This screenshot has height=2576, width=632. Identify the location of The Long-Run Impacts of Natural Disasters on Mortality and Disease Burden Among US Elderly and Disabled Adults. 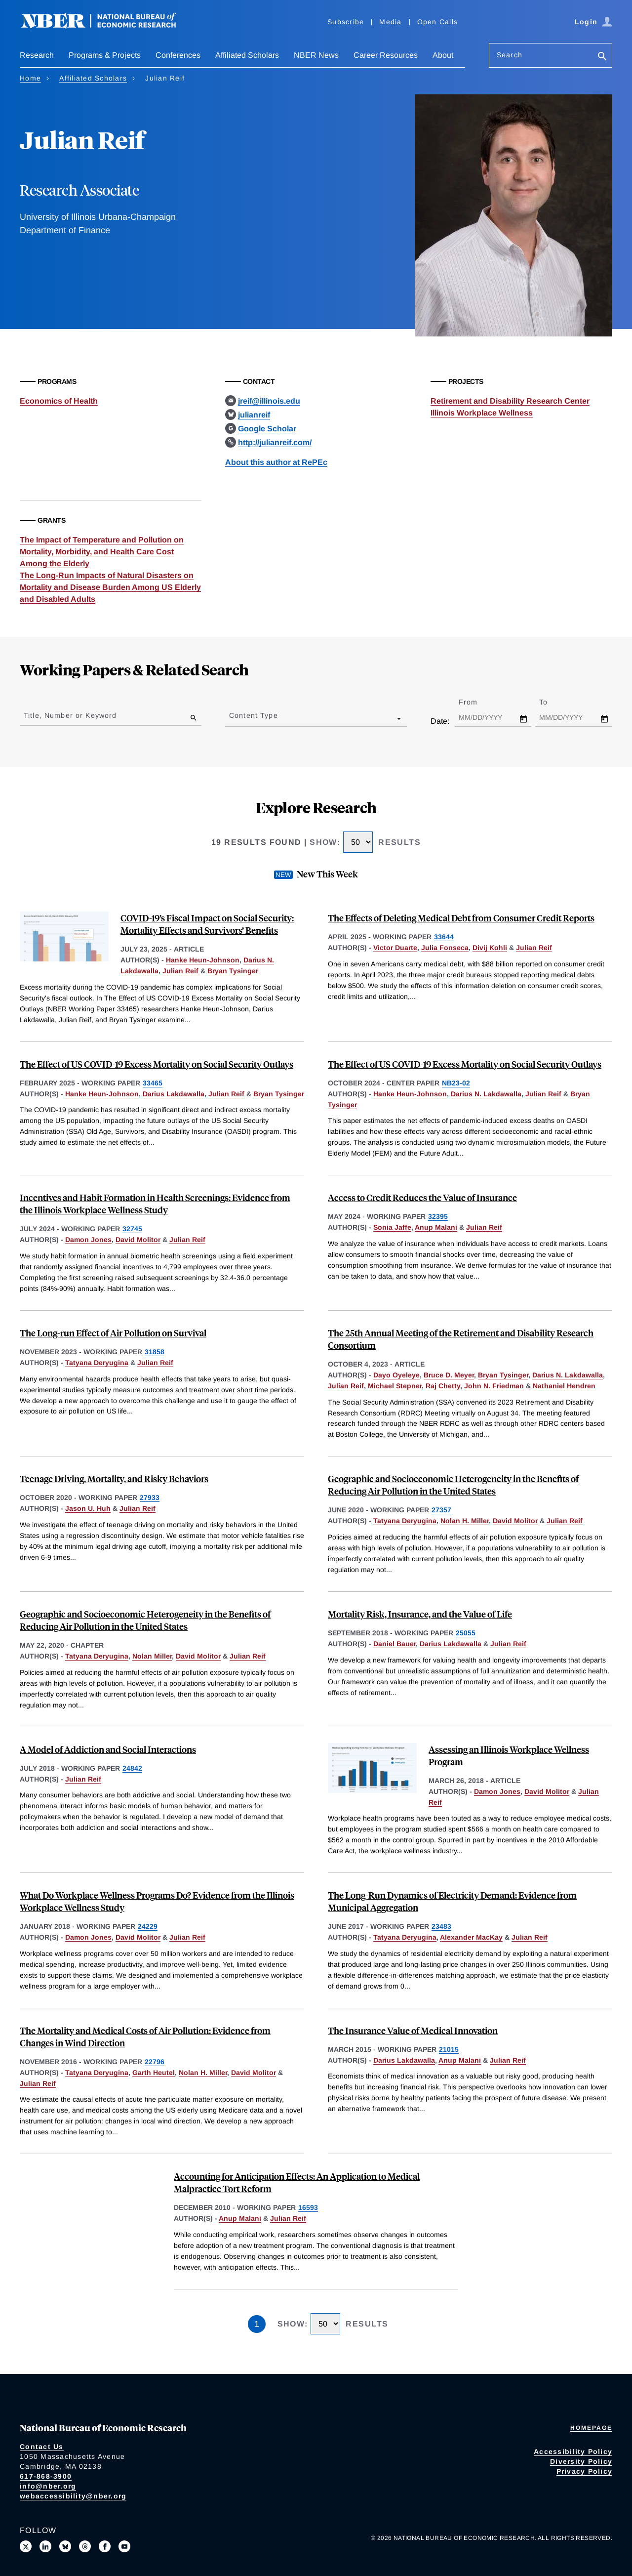
(110, 587).